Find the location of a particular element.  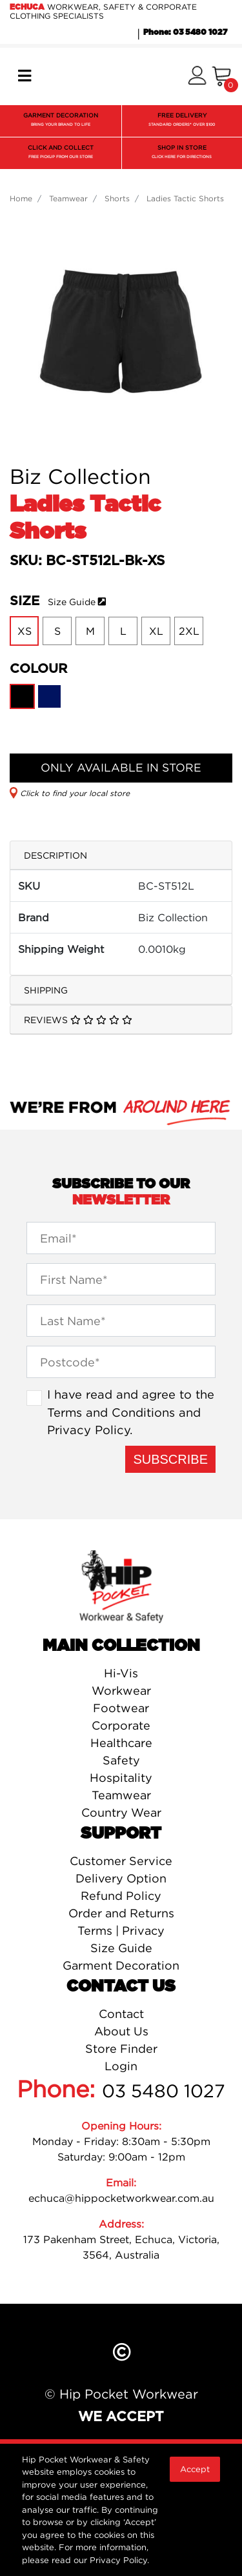

Healthcare is located at coordinates (121, 1743).